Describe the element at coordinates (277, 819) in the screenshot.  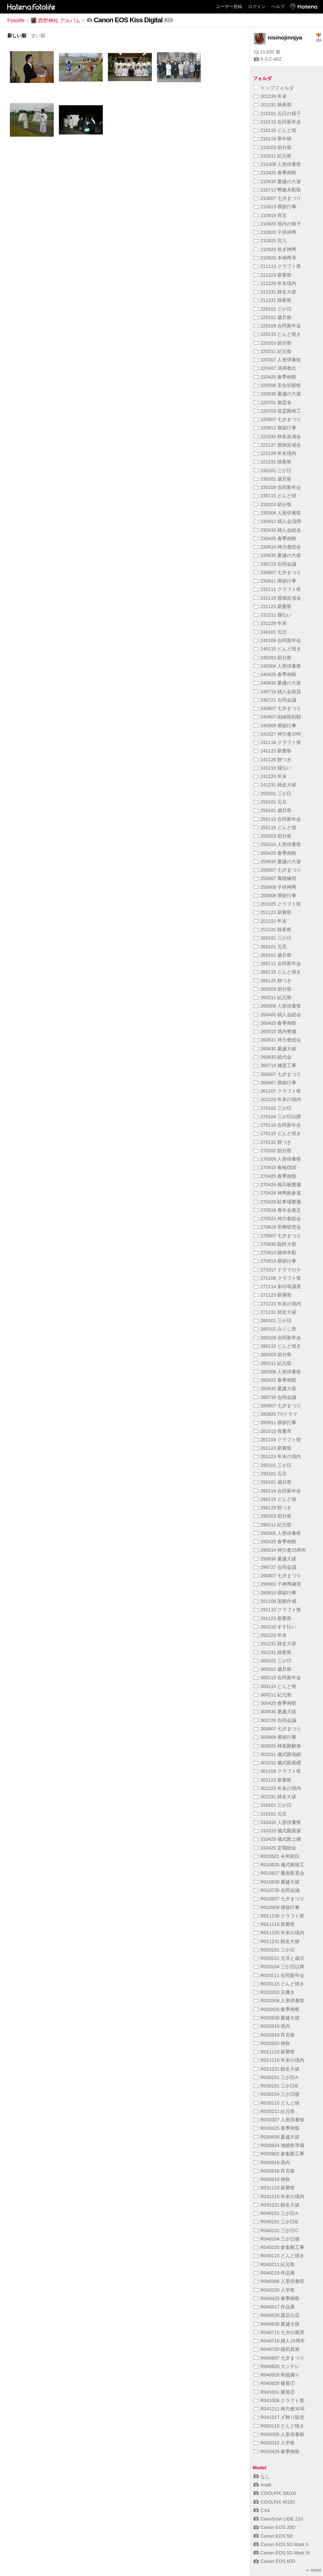
I see `250112 合同新年会` at that location.